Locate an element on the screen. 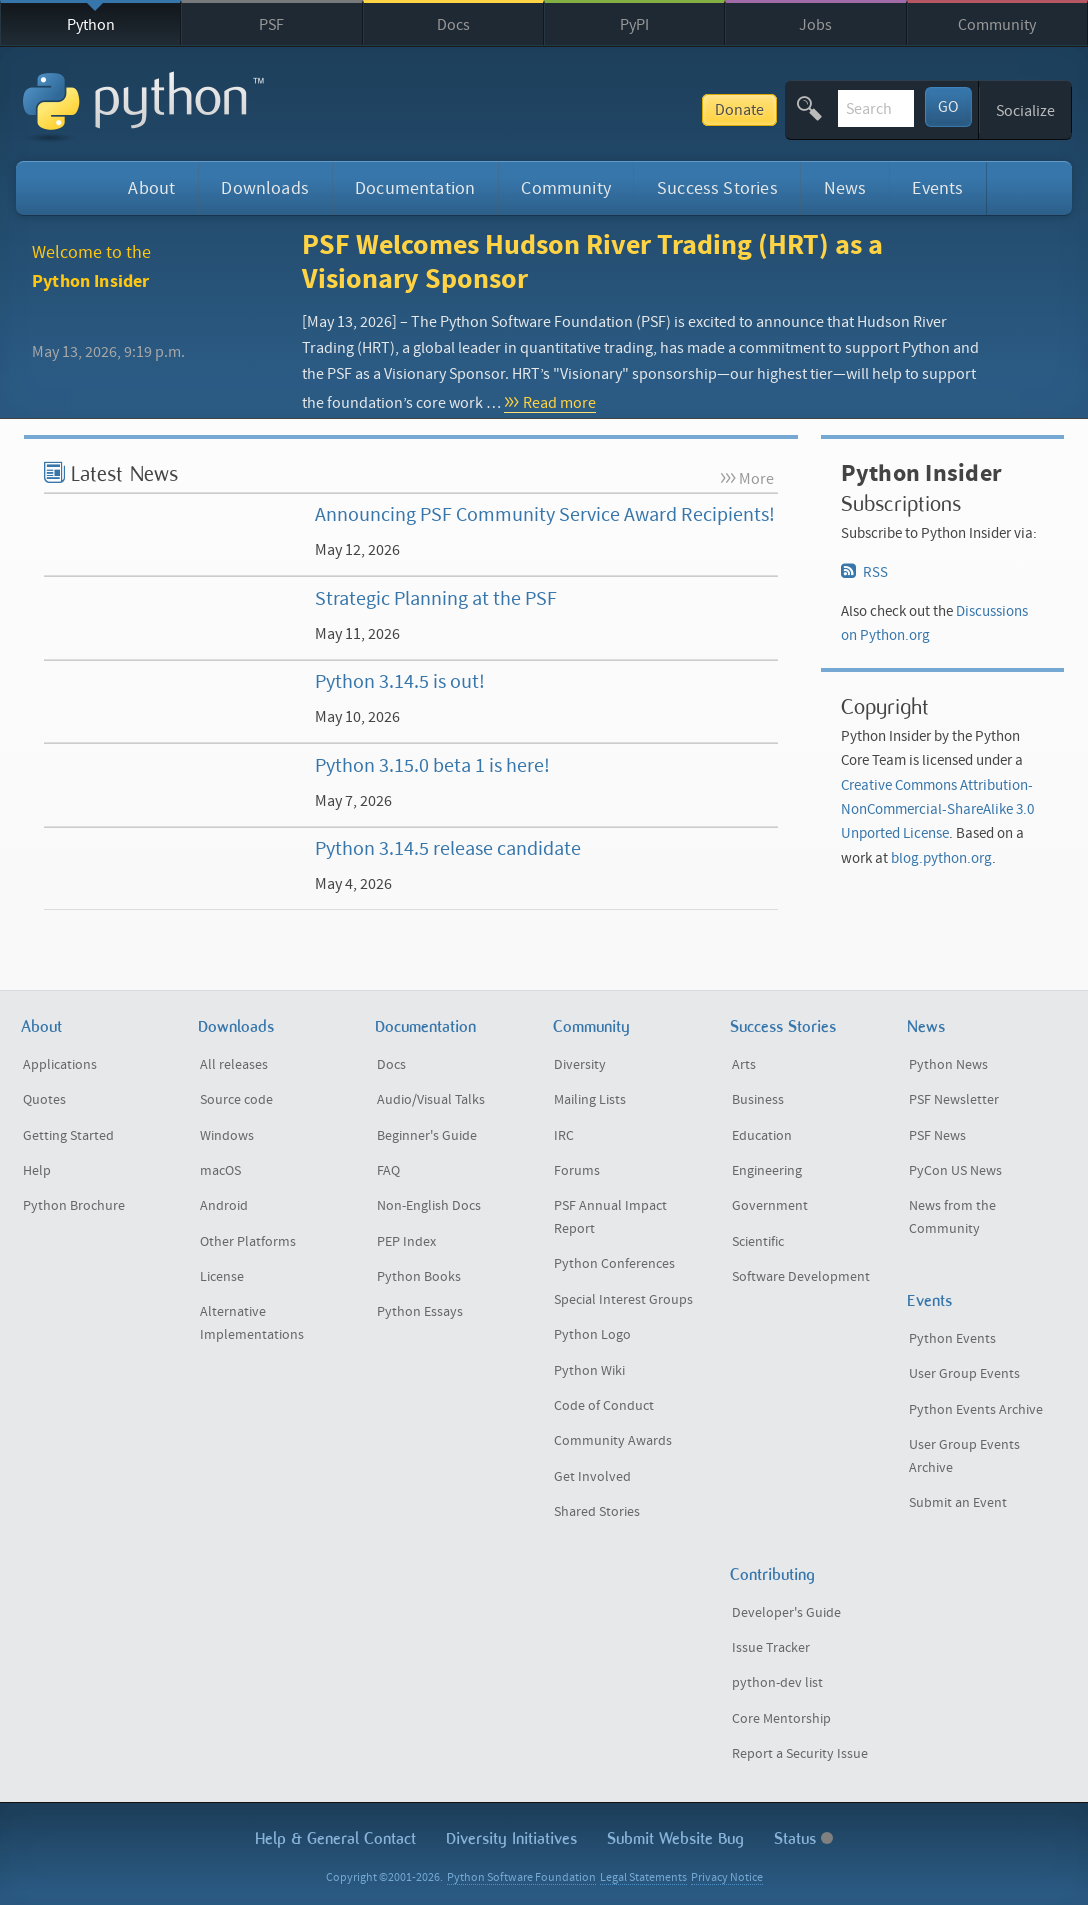 This screenshot has height=1905, width=1088. Status is located at coordinates (803, 1838).